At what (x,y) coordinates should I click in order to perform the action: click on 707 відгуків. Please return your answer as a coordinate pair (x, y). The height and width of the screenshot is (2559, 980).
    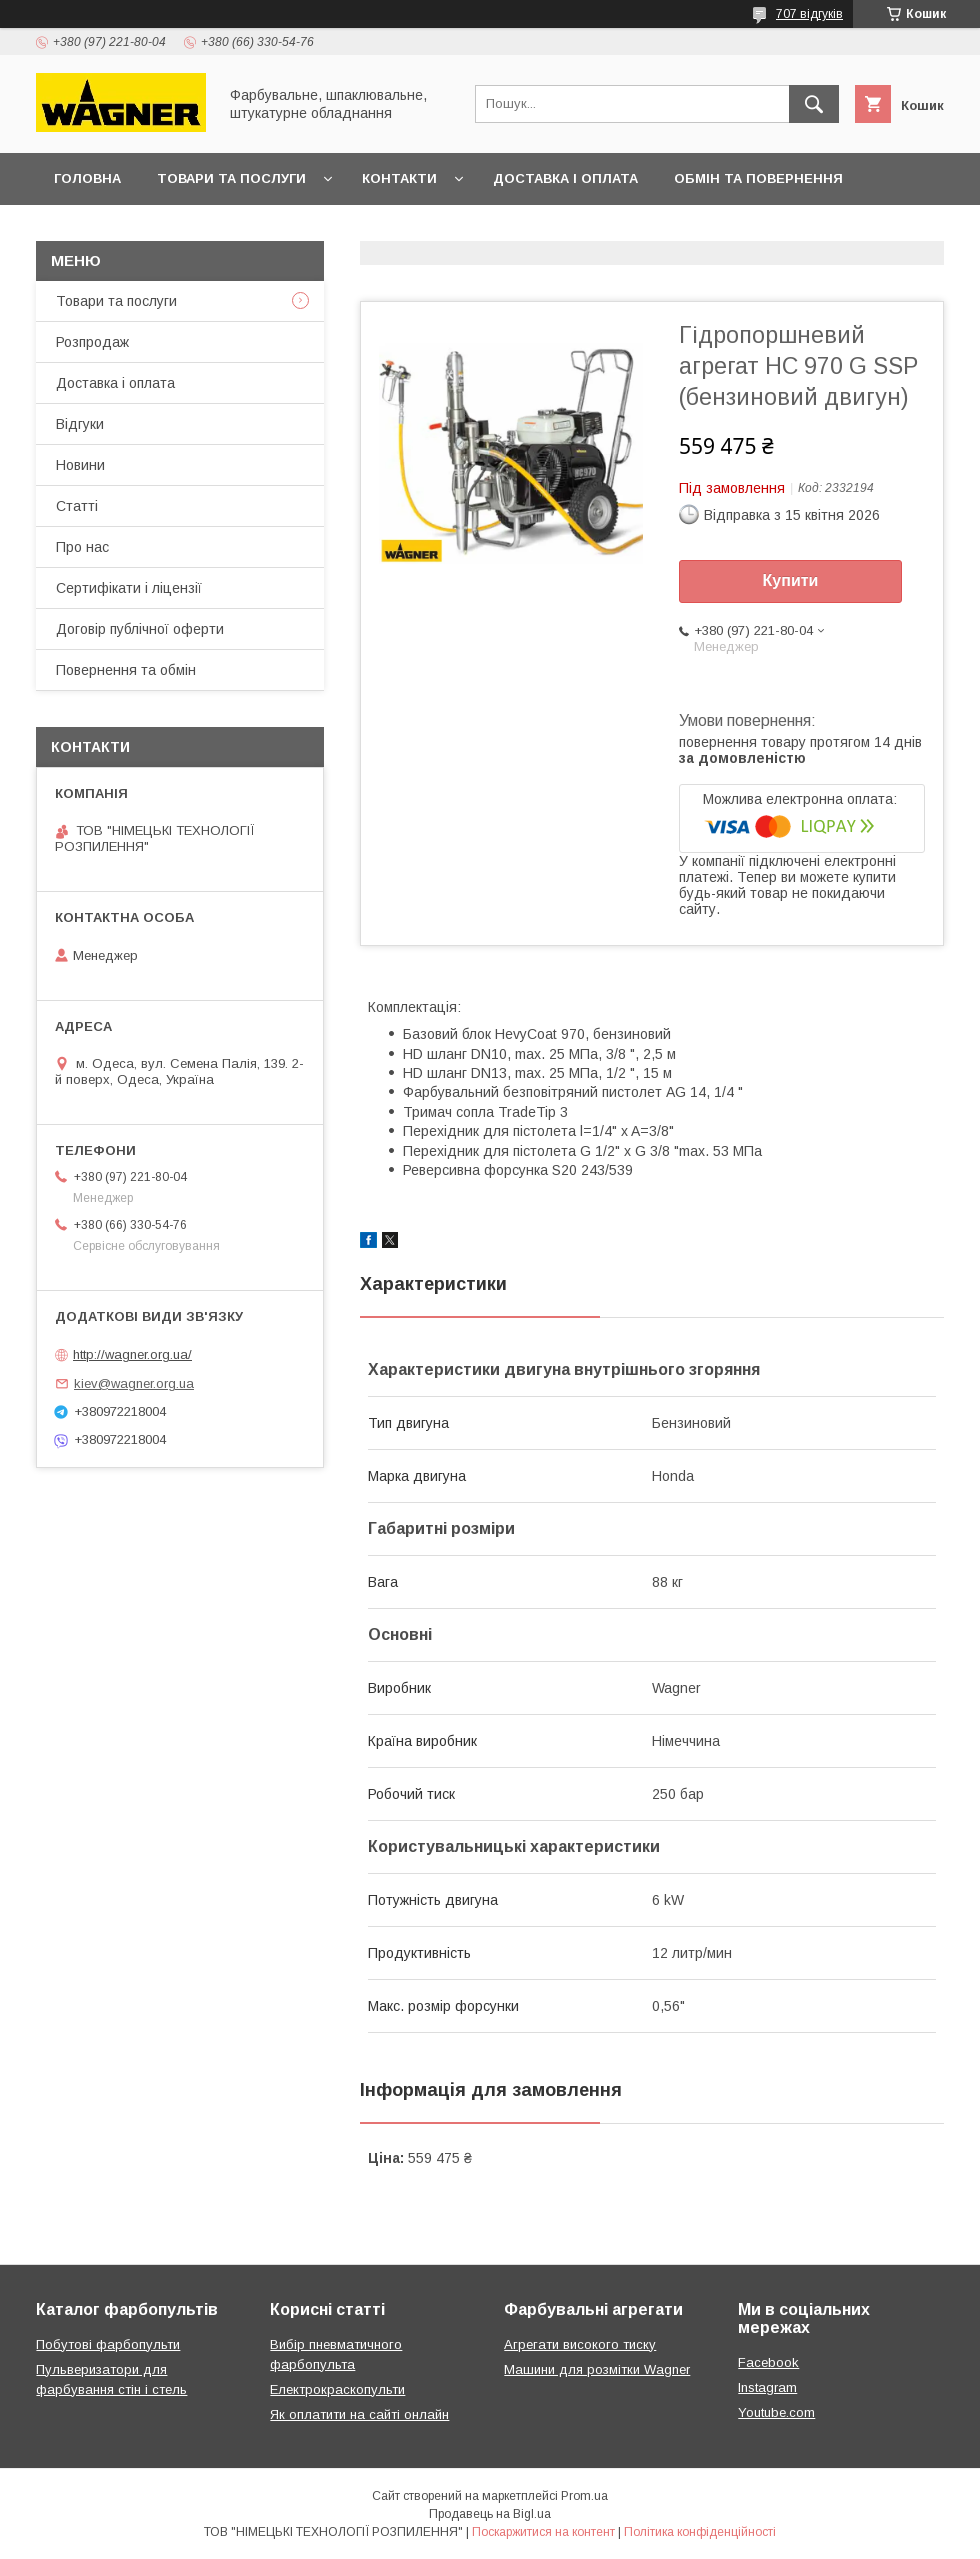
    Looking at the image, I should click on (809, 14).